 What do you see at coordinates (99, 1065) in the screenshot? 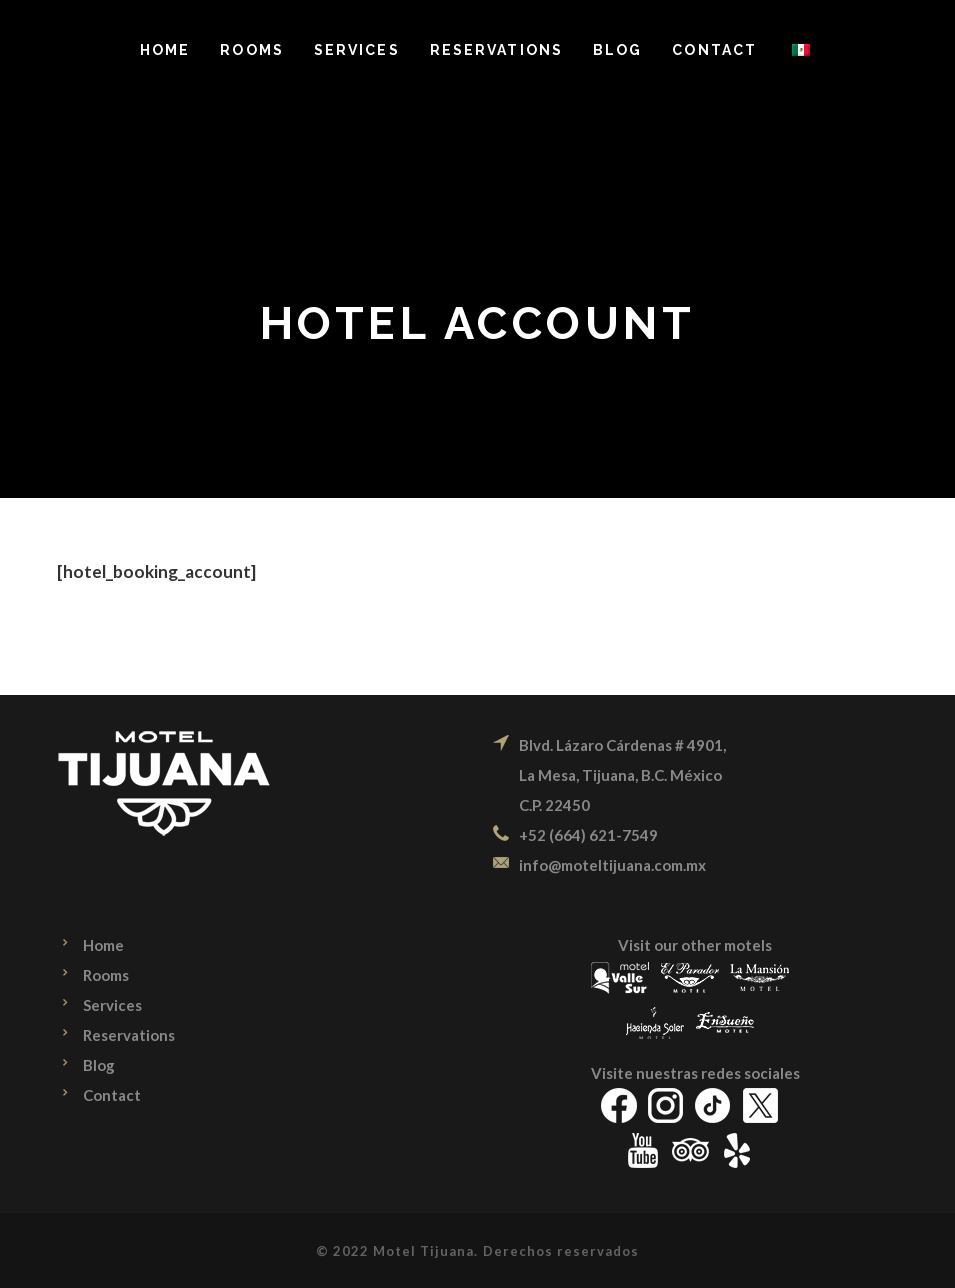
I see `Blog` at bounding box center [99, 1065].